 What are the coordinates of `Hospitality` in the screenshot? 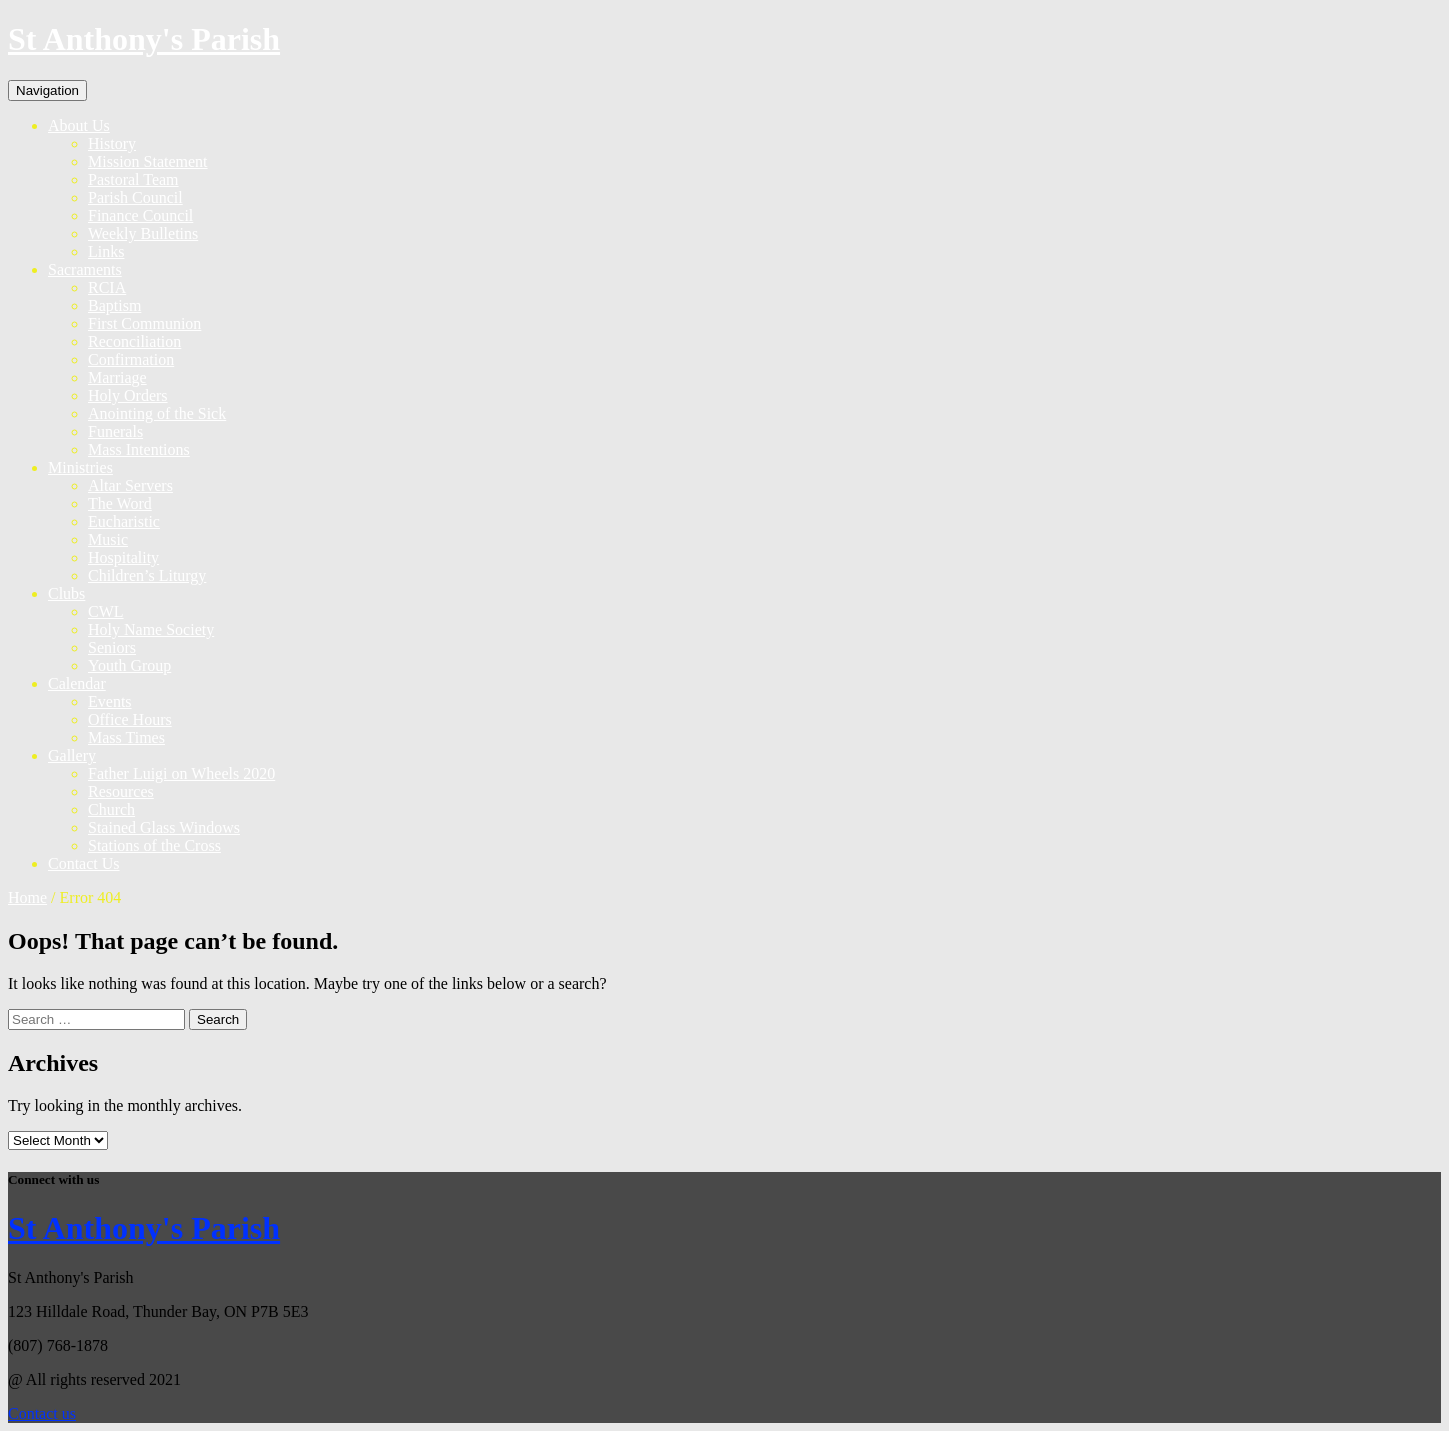 It's located at (123, 557).